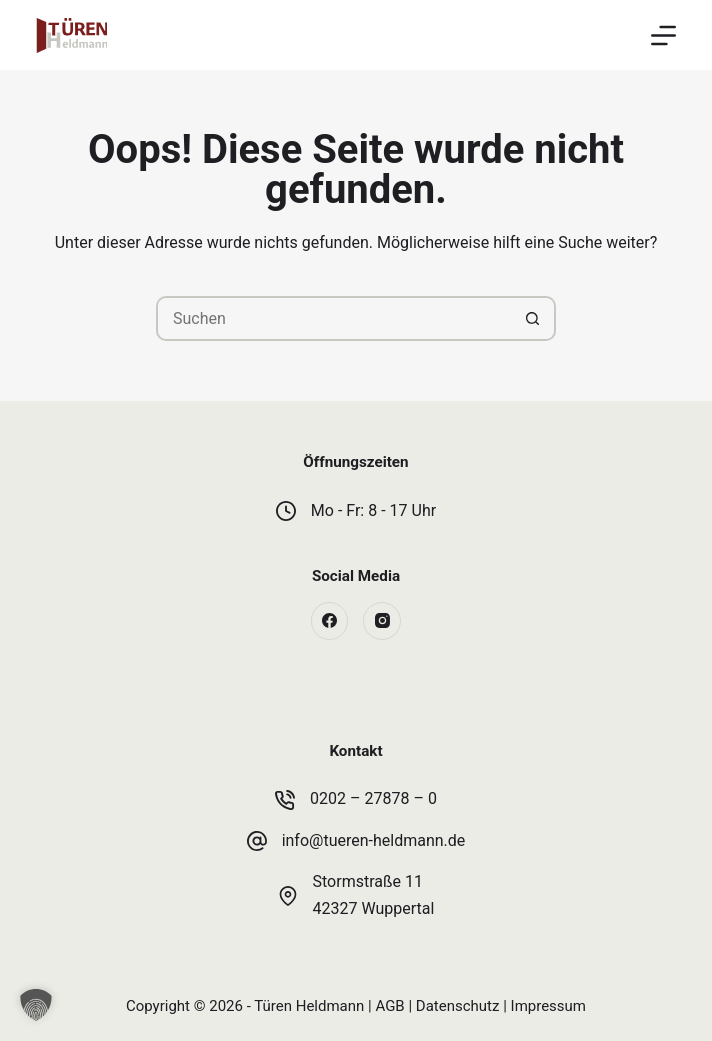 The width and height of the screenshot is (712, 1041). I want to click on AGB, so click(389, 1006).